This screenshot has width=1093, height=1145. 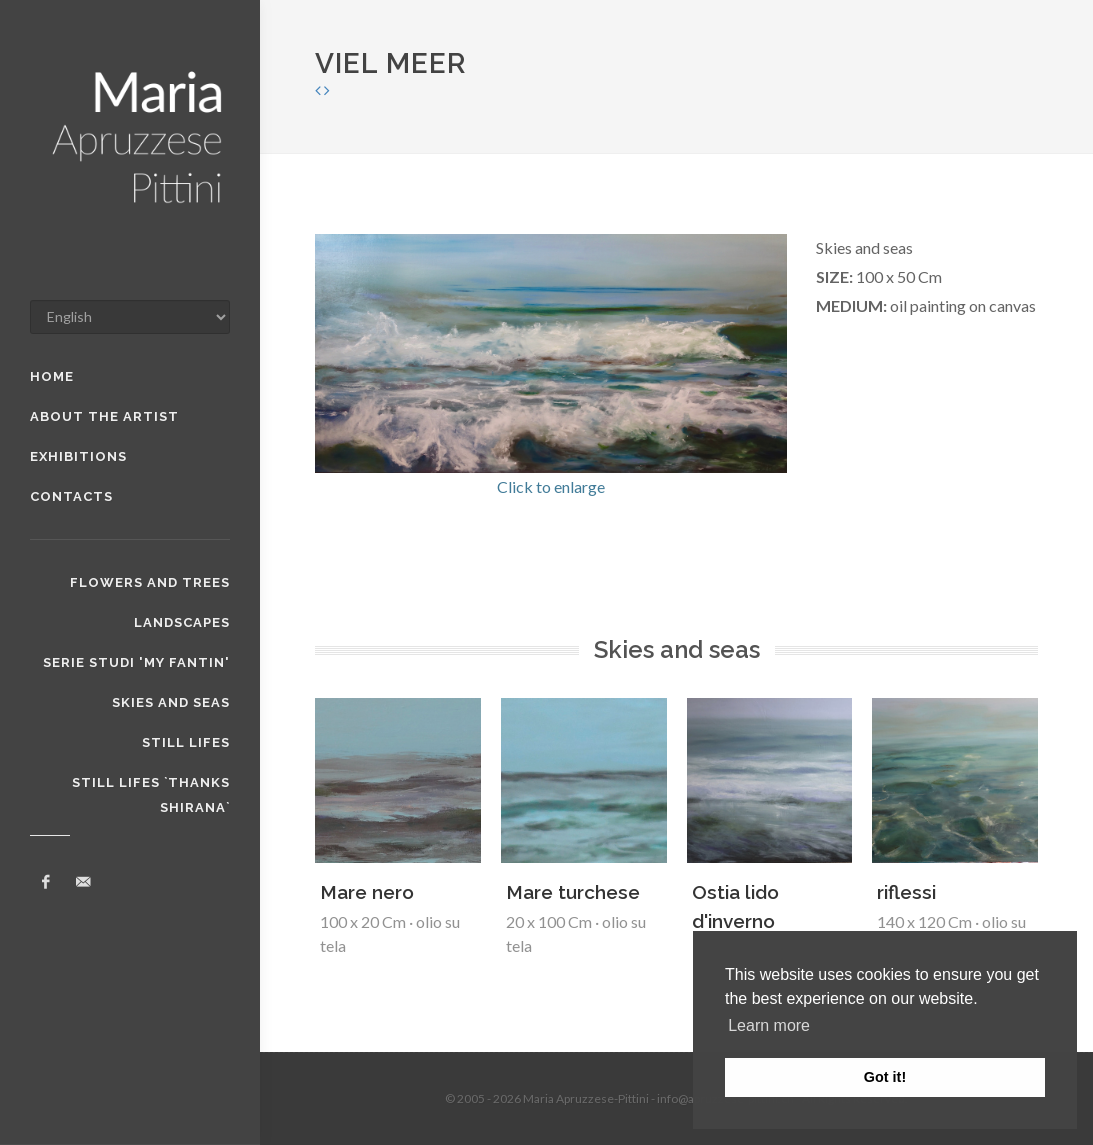 I want to click on Still lifes `thanks Shirana`, so click(x=151, y=785).